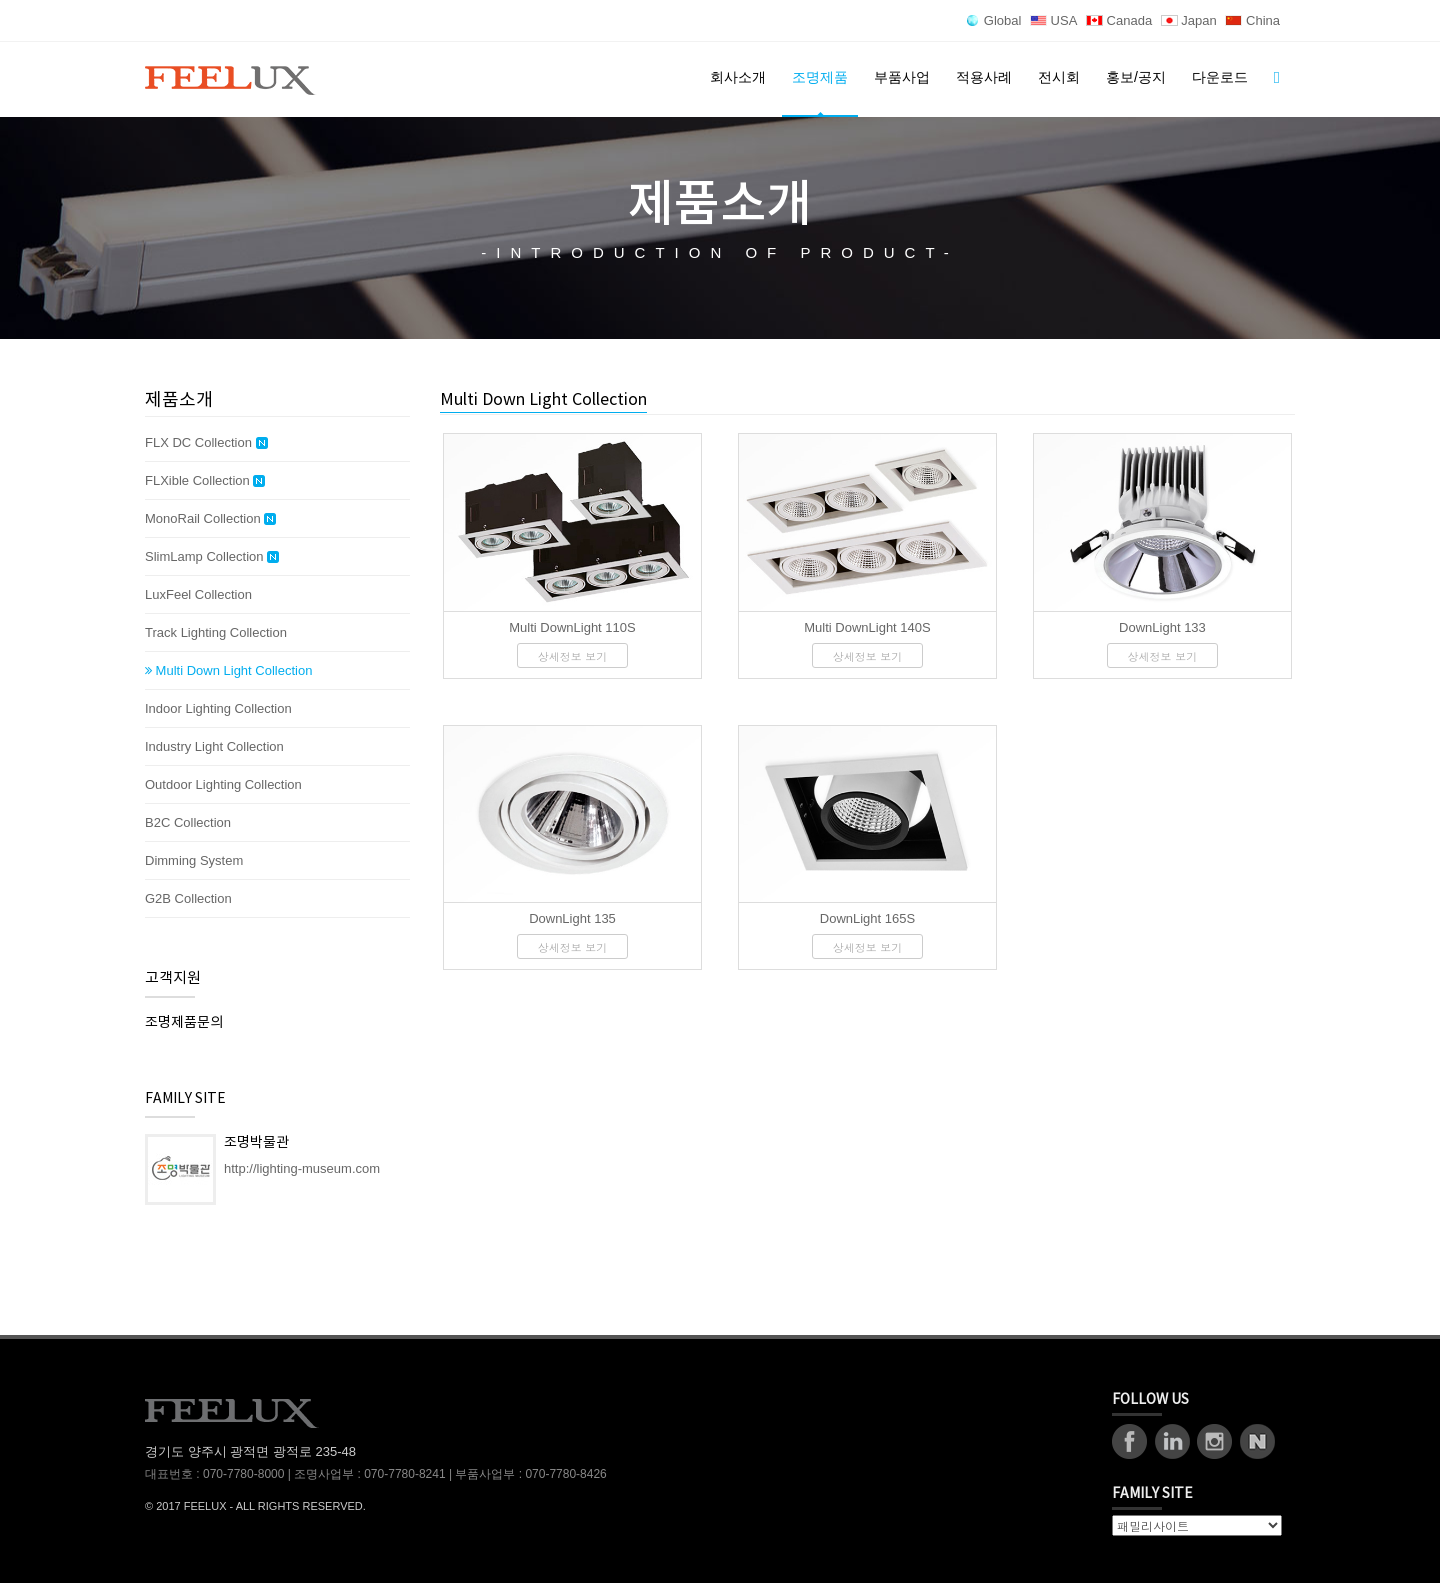 The height and width of the screenshot is (1583, 1440). Describe the element at coordinates (1053, 20) in the screenshot. I see `USA` at that location.